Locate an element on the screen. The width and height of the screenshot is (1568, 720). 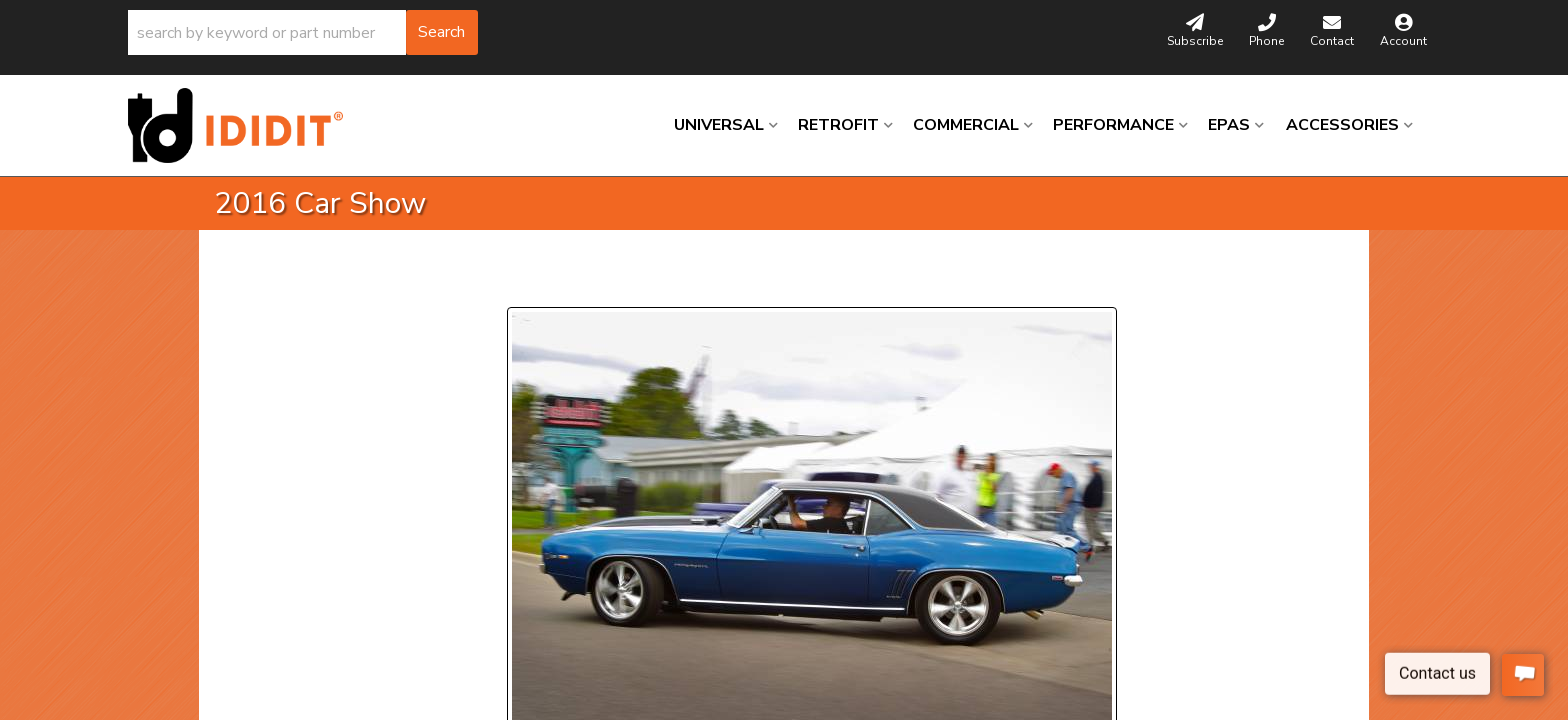
Prev is located at coordinates (534, 282).